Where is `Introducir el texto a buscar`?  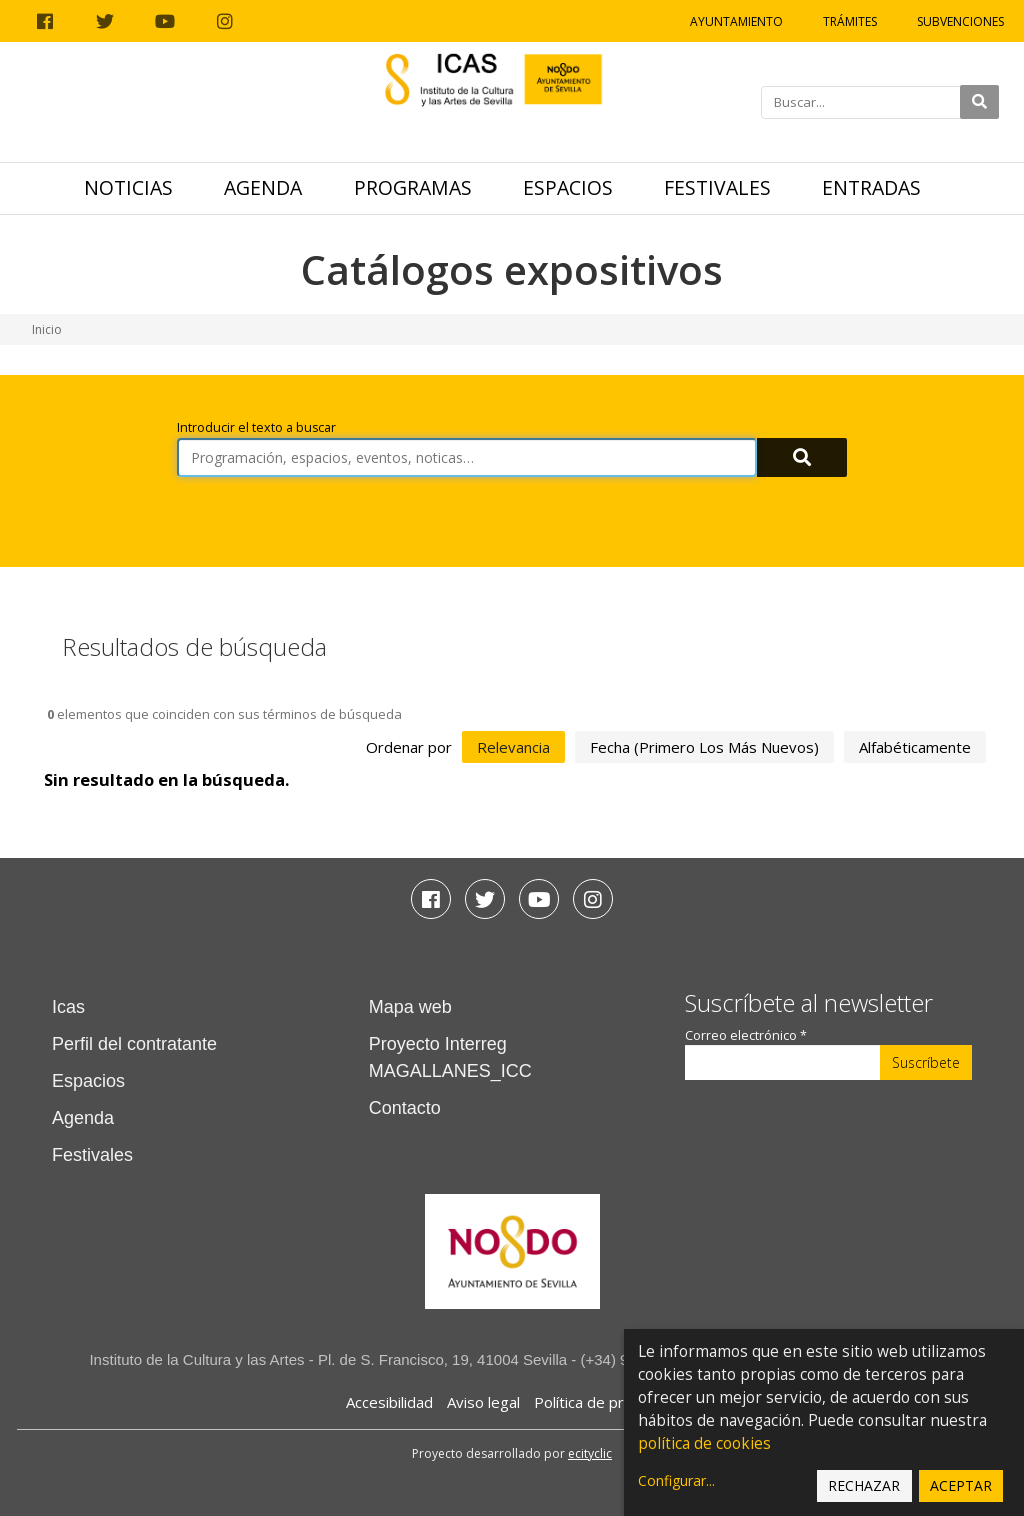 Introducir el texto a buscar is located at coordinates (256, 427).